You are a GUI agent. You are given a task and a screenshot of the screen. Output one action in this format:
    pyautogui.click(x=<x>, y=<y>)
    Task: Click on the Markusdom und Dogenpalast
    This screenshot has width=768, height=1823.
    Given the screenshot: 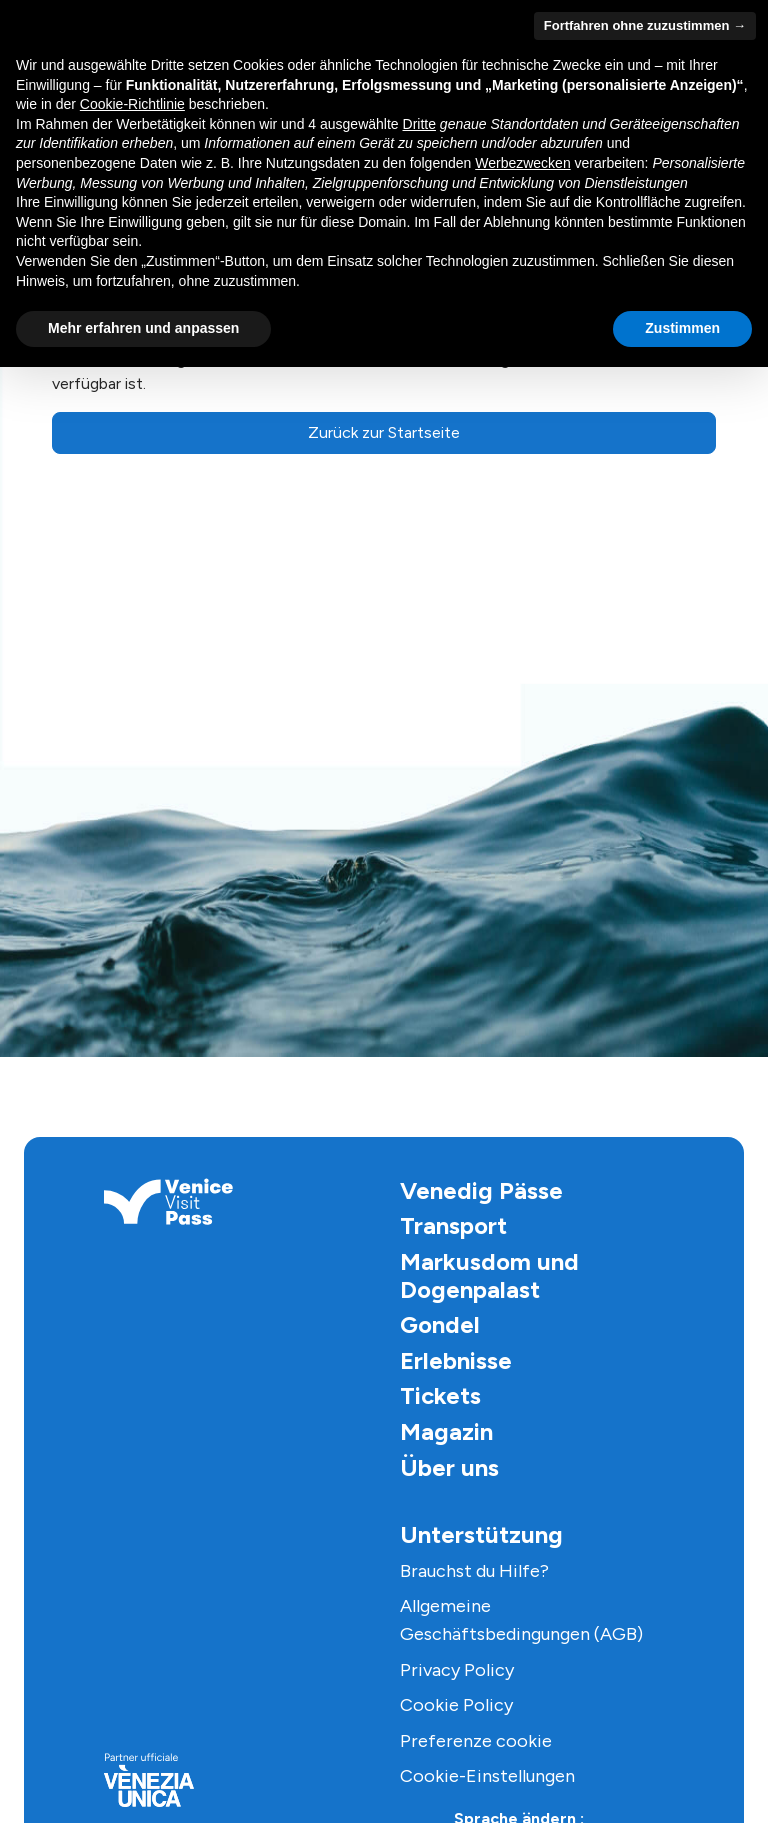 What is the action you would take?
    pyautogui.click(x=489, y=1275)
    